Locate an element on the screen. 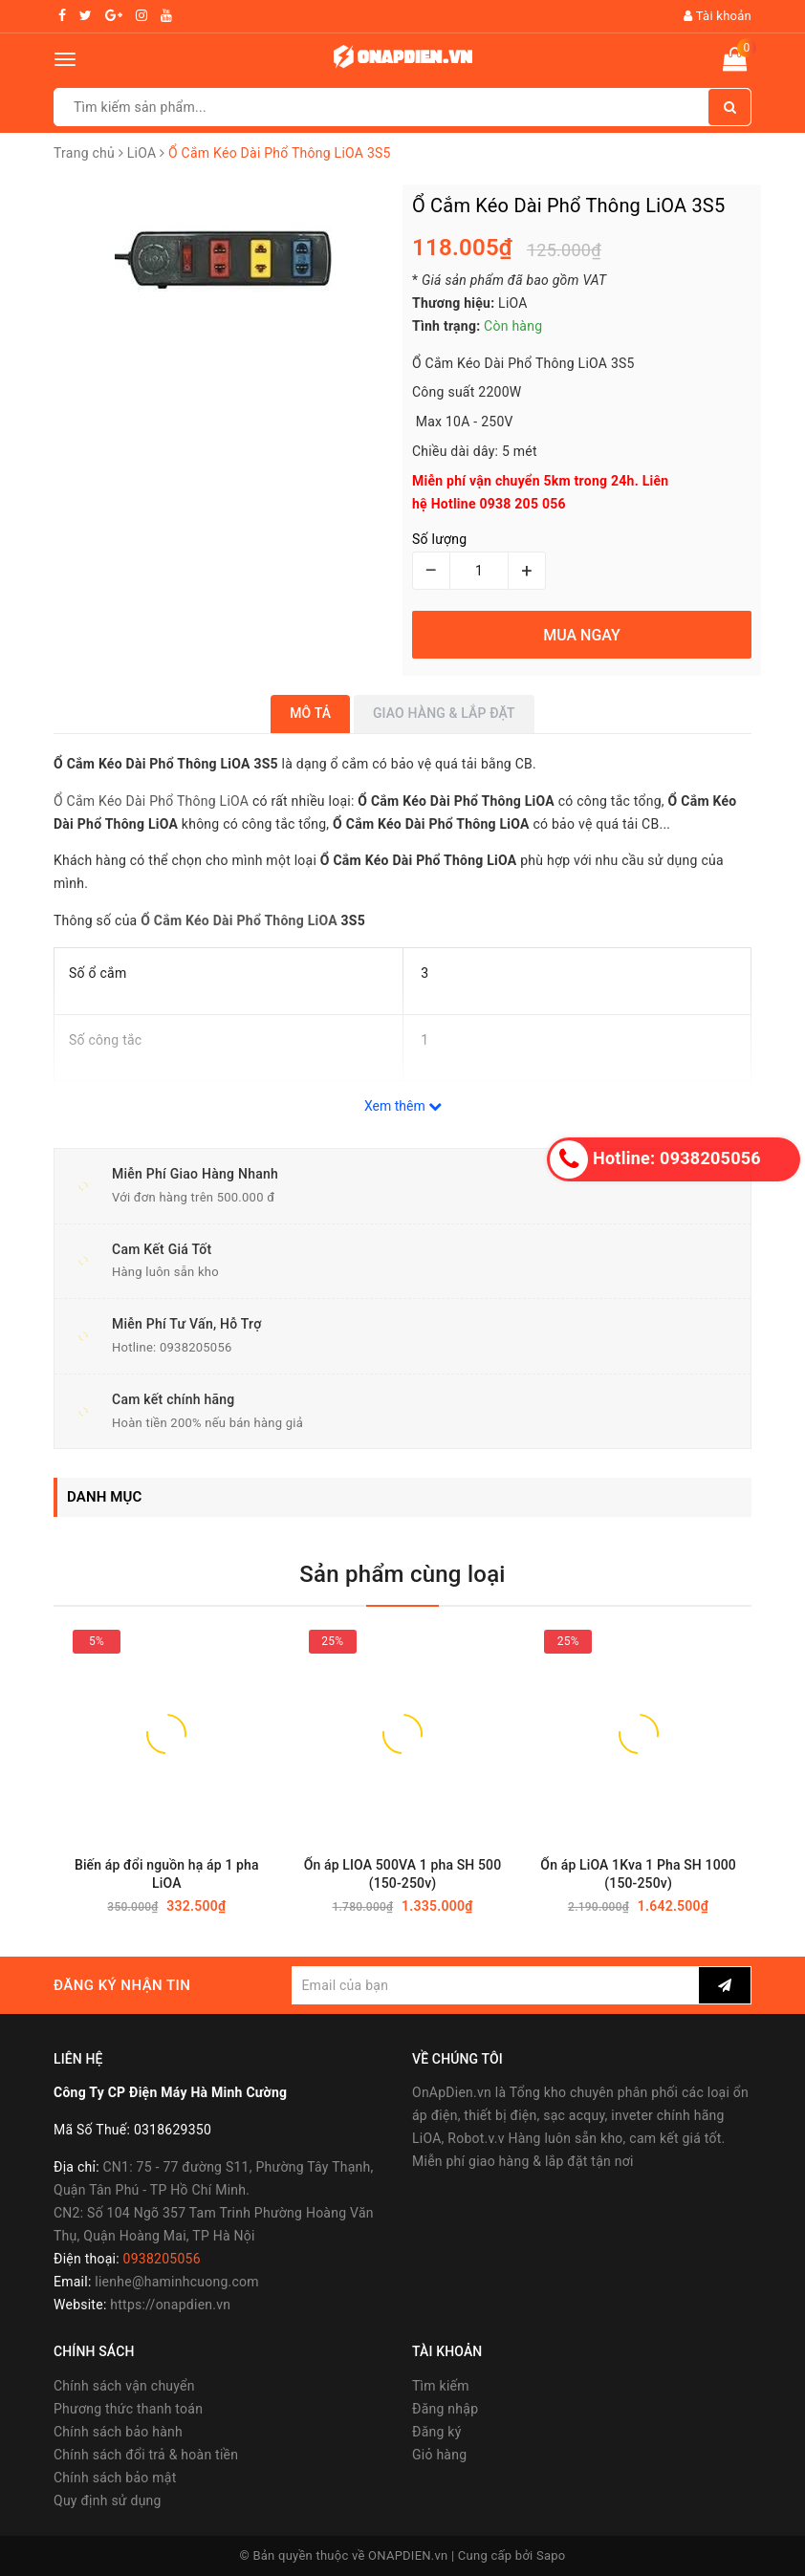  Chính sách vận chuyển is located at coordinates (124, 2385).